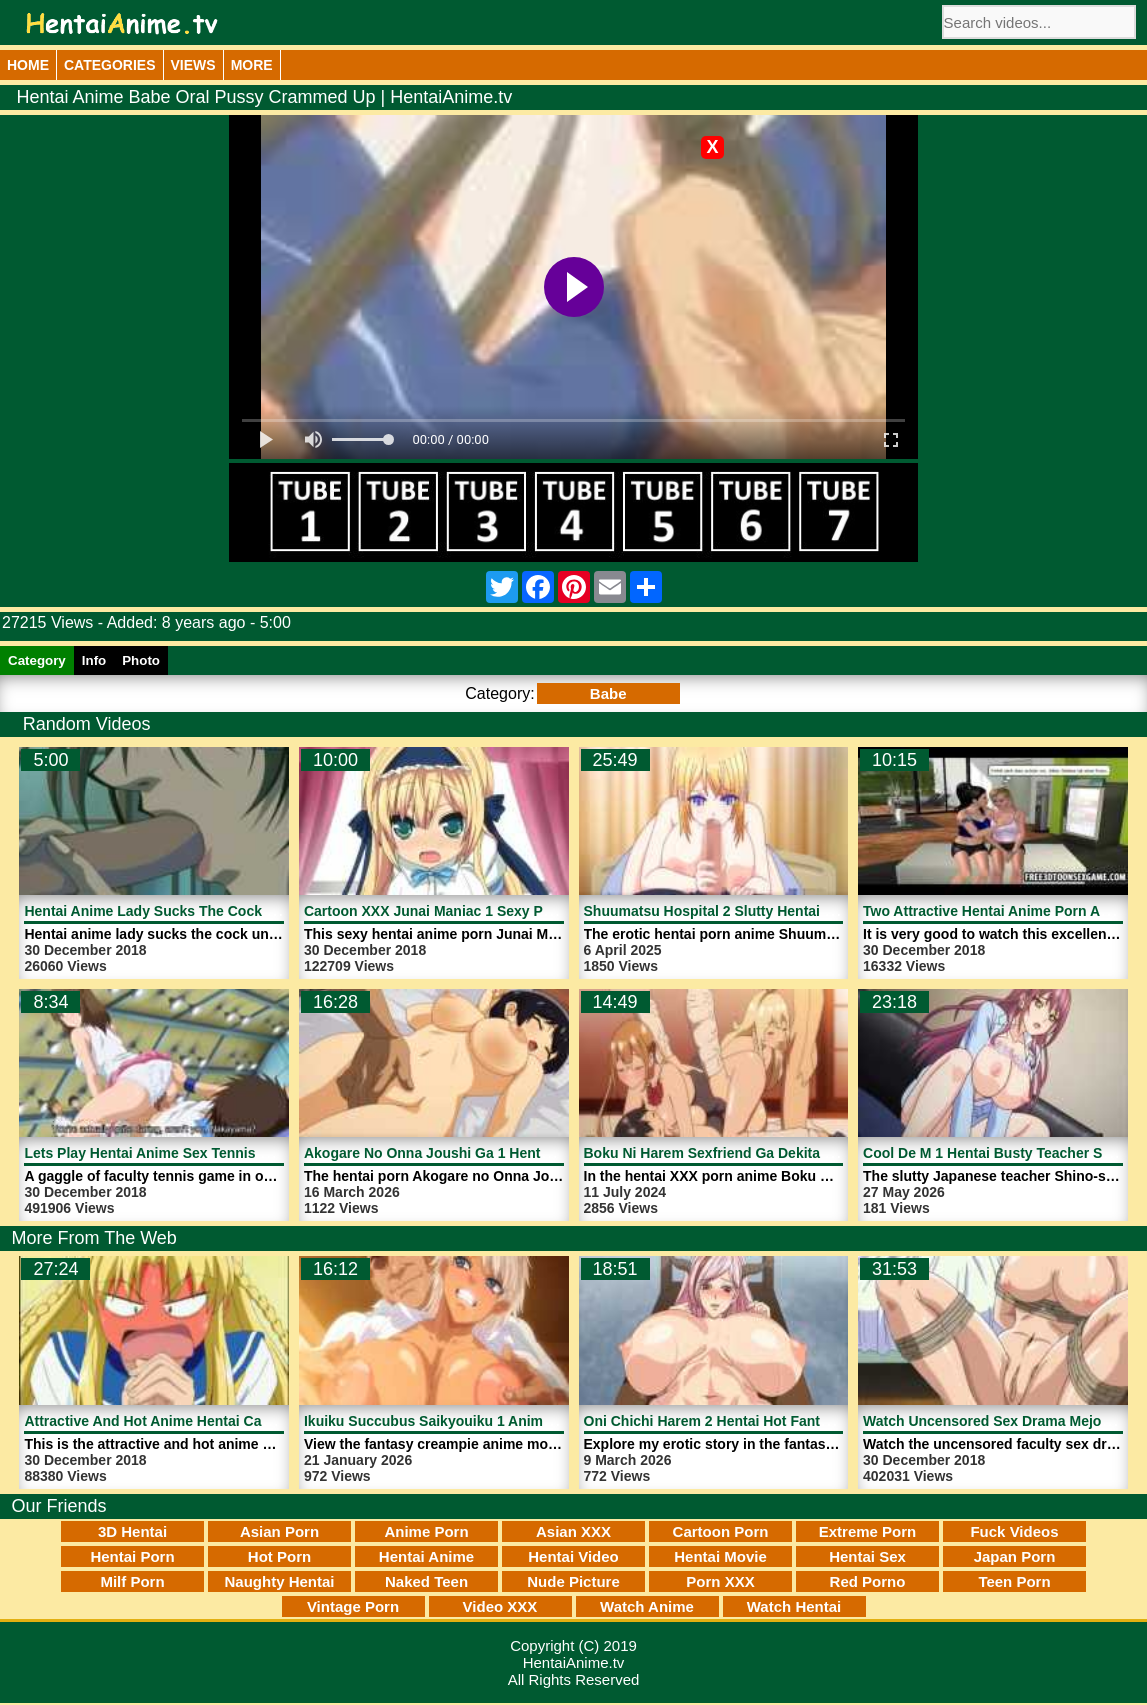 The image size is (1147, 1705). Describe the element at coordinates (28, 65) in the screenshot. I see `Home` at that location.